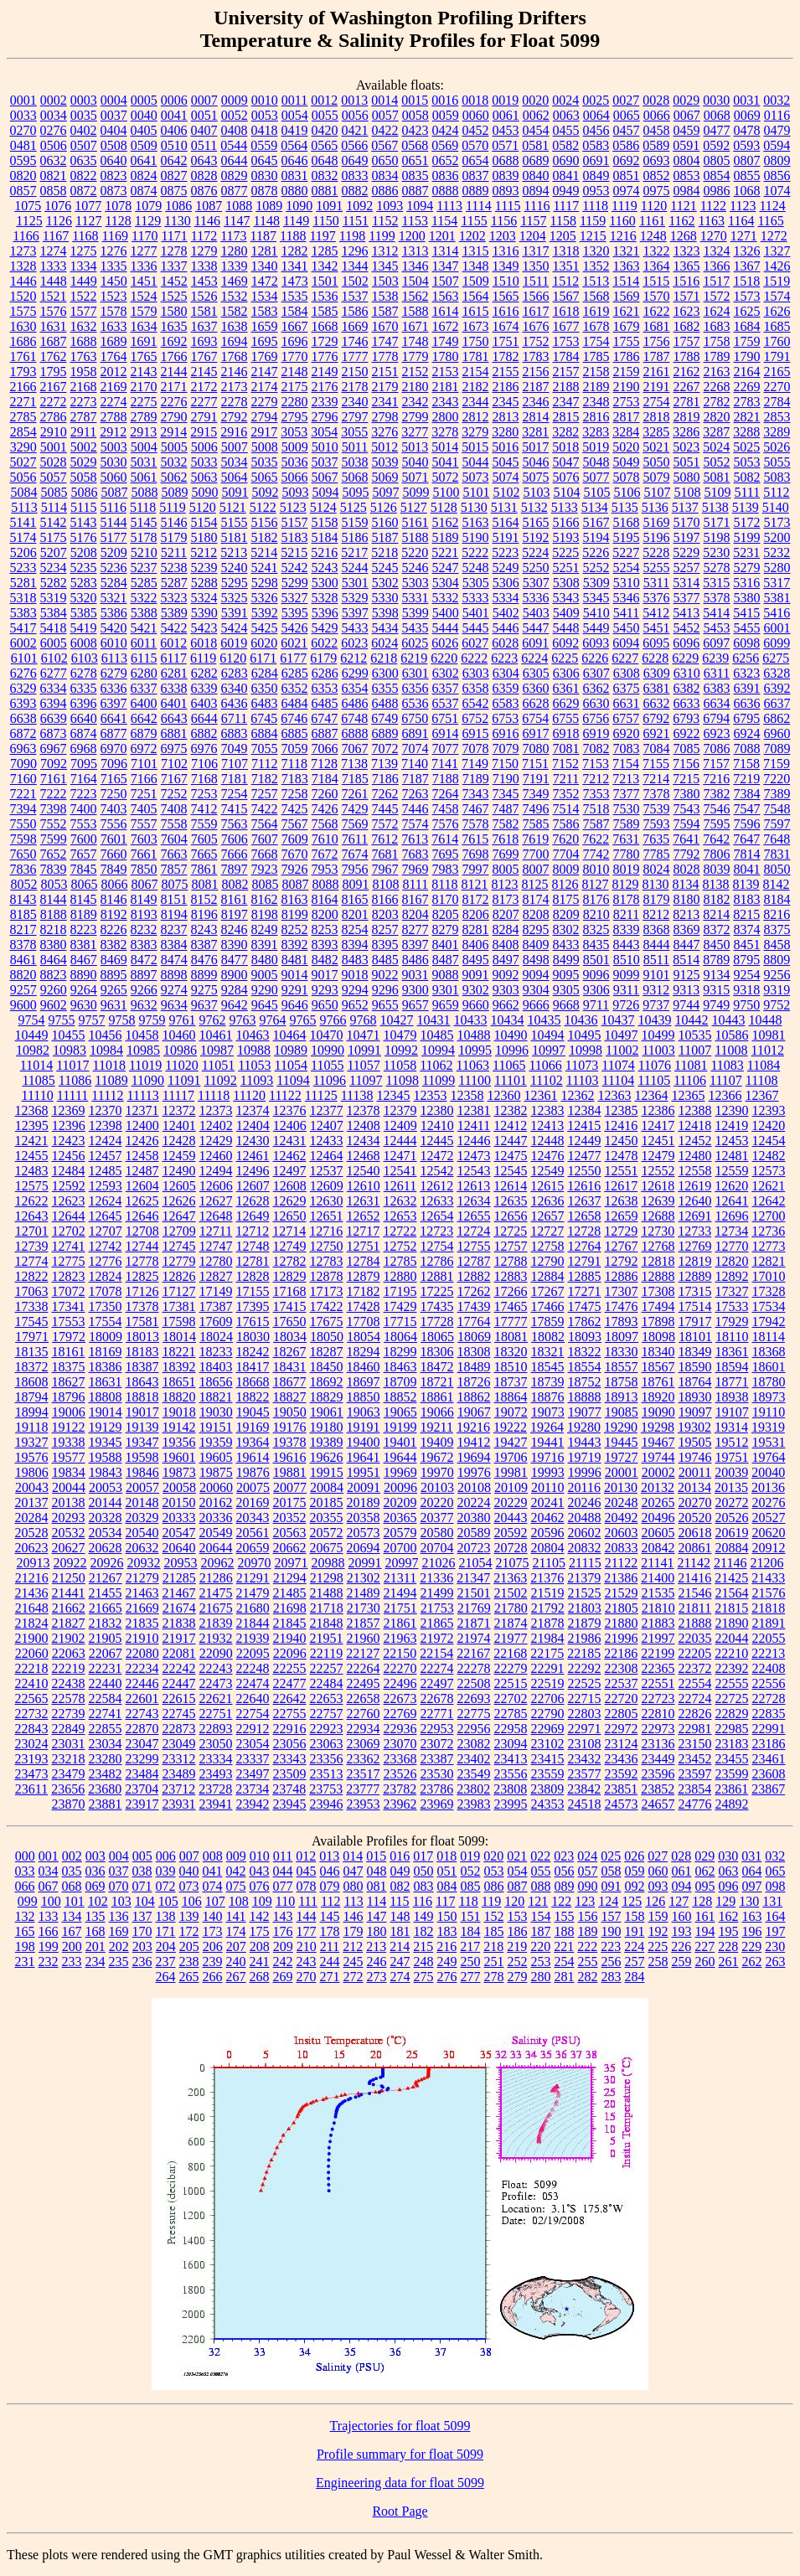 This screenshot has height=2576, width=800. I want to click on 0033, so click(23, 115).